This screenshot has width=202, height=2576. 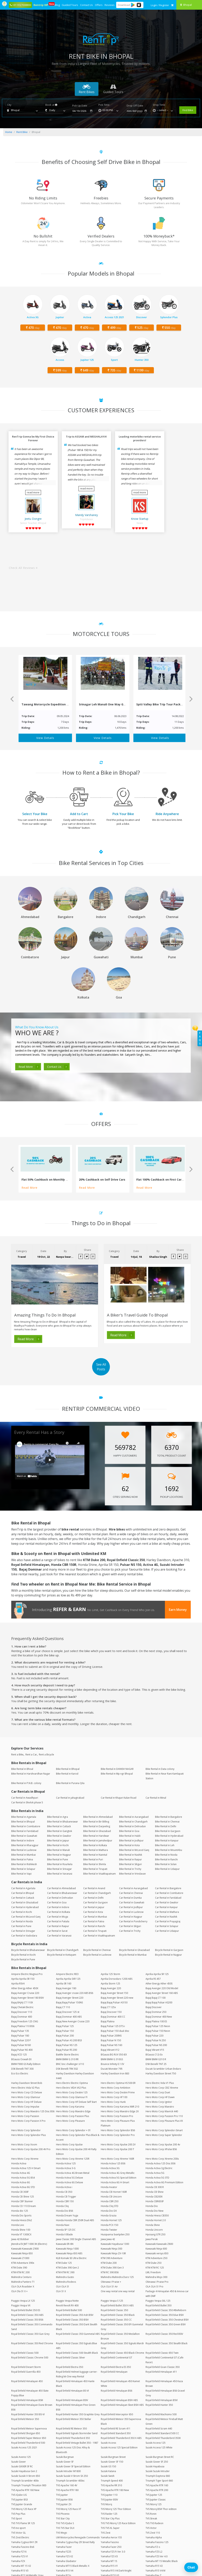 What do you see at coordinates (22, 1992) in the screenshot?
I see `Aprilia Aprilia SR 150` at bounding box center [22, 1992].